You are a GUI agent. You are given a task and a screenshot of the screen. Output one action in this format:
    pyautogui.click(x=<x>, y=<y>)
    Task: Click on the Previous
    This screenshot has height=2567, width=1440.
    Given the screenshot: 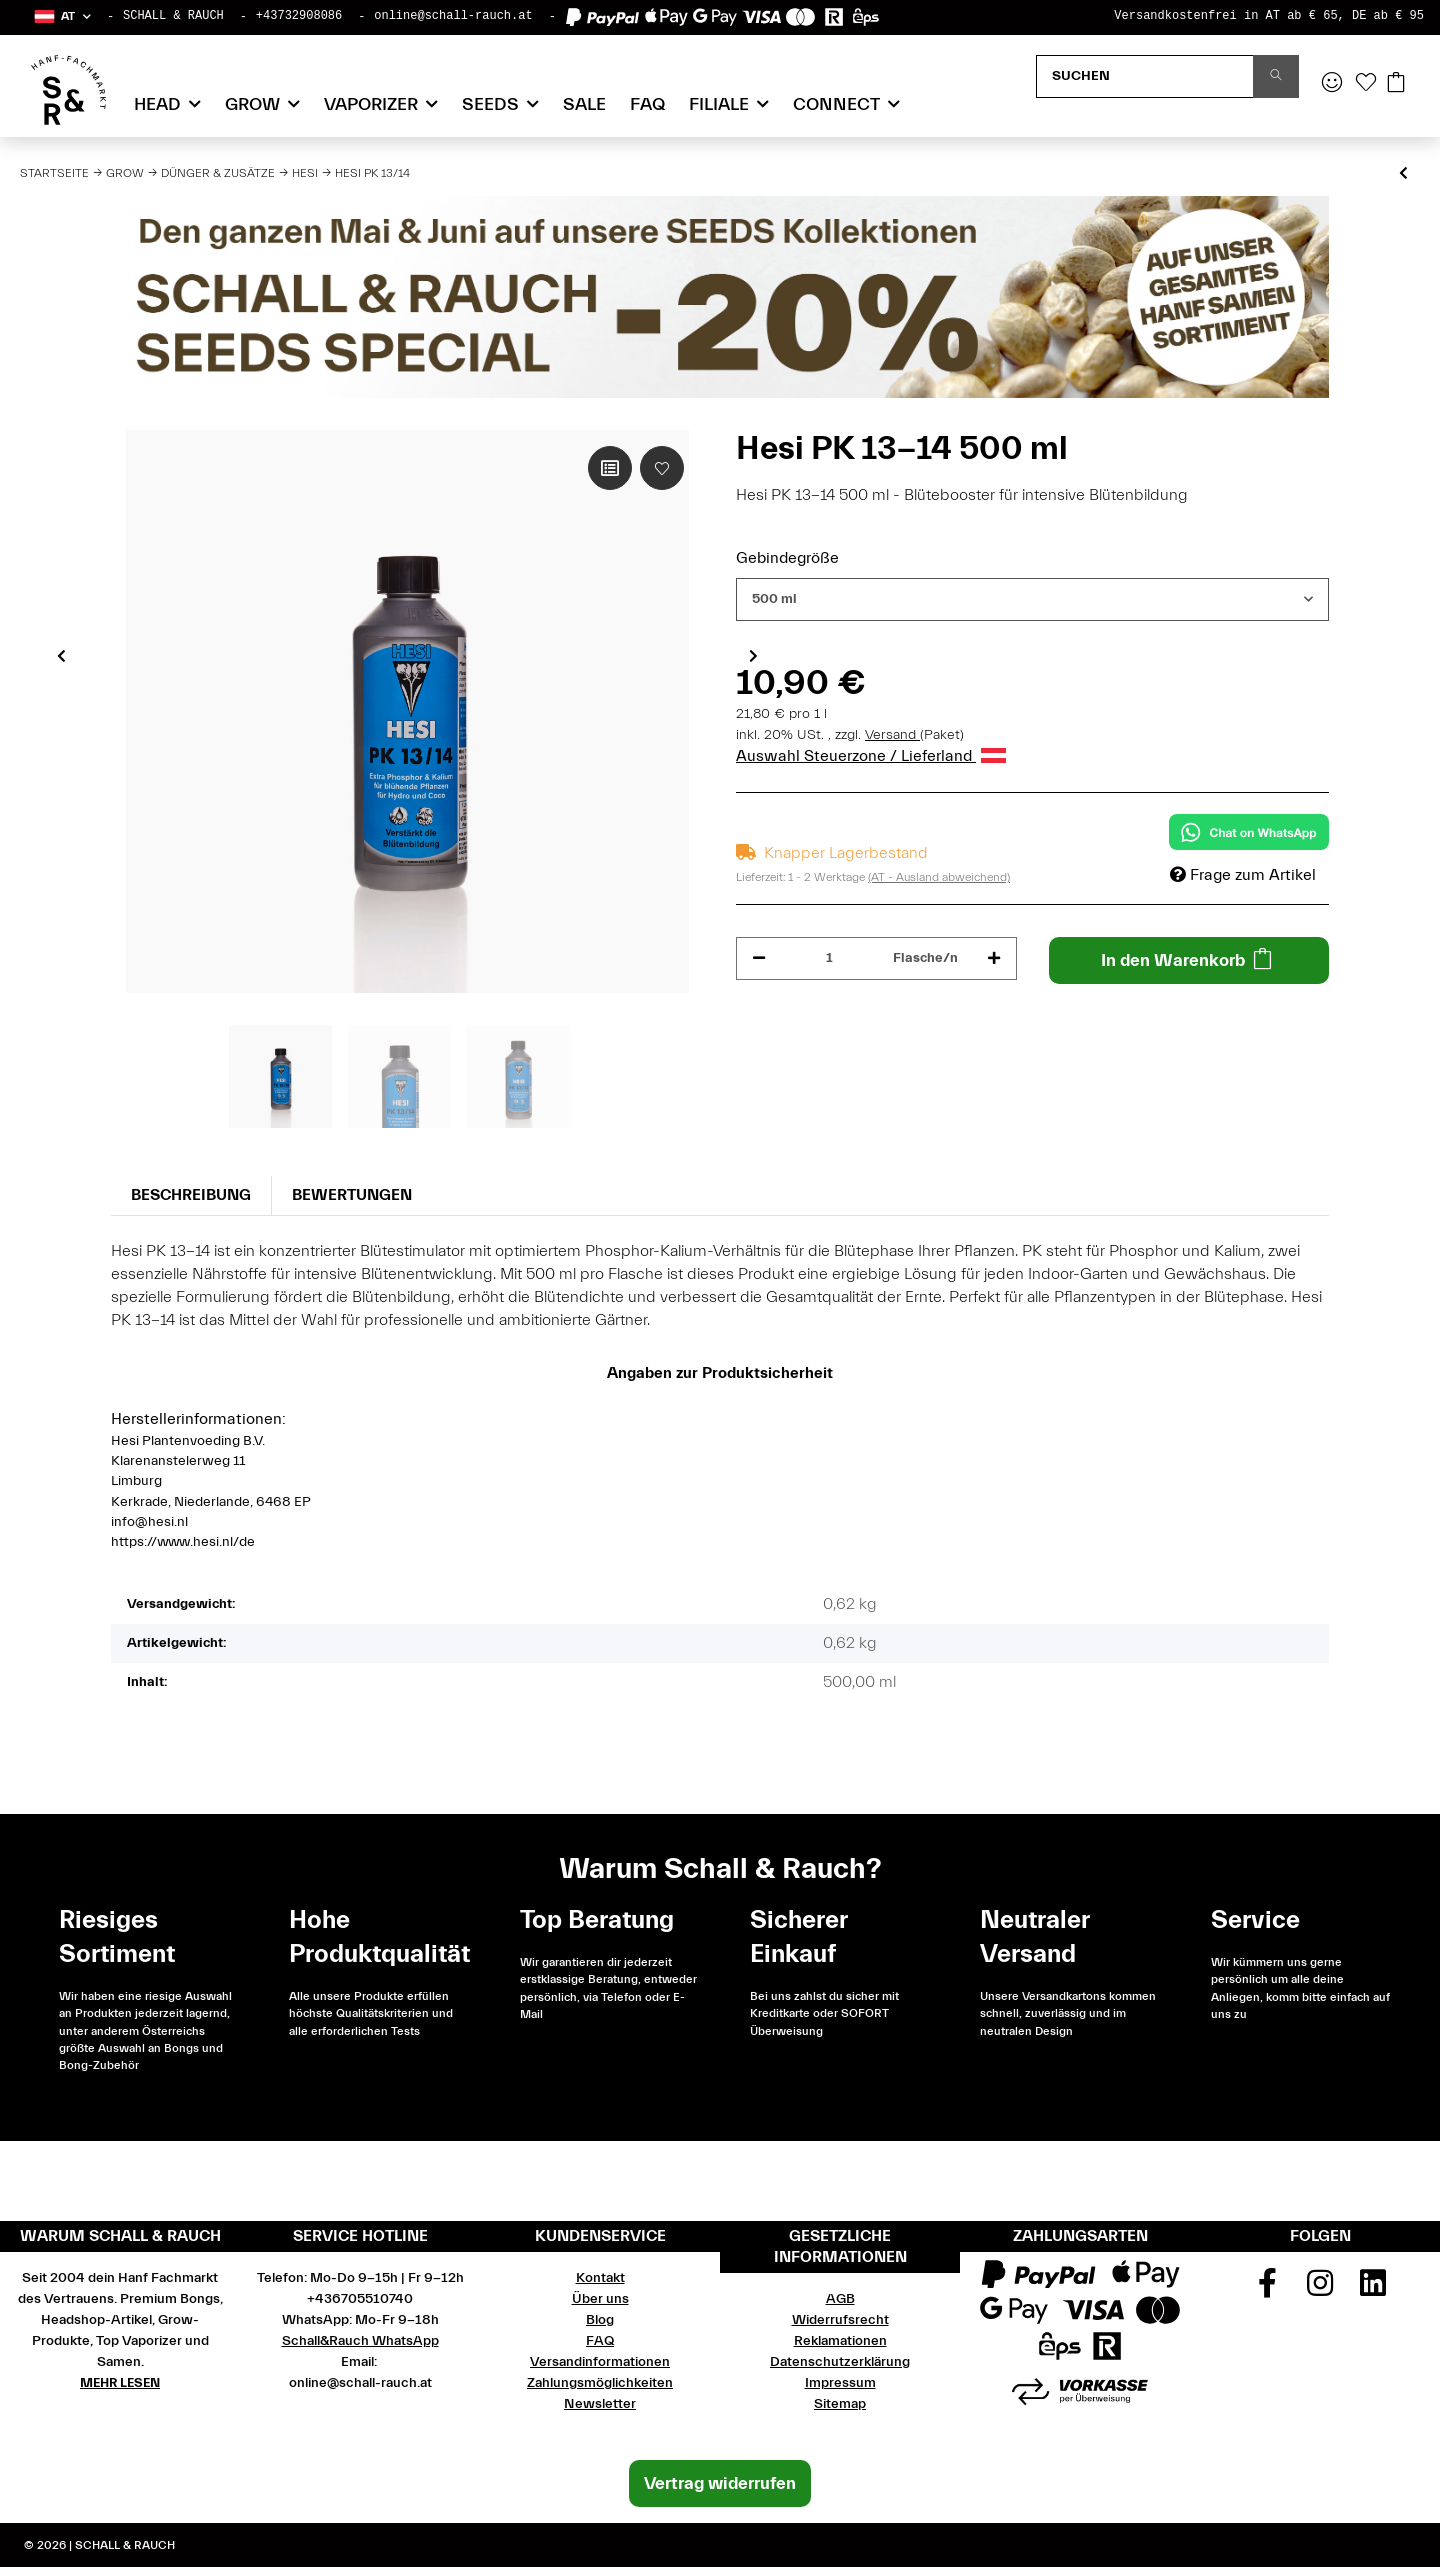 What is the action you would take?
    pyautogui.click(x=61, y=655)
    